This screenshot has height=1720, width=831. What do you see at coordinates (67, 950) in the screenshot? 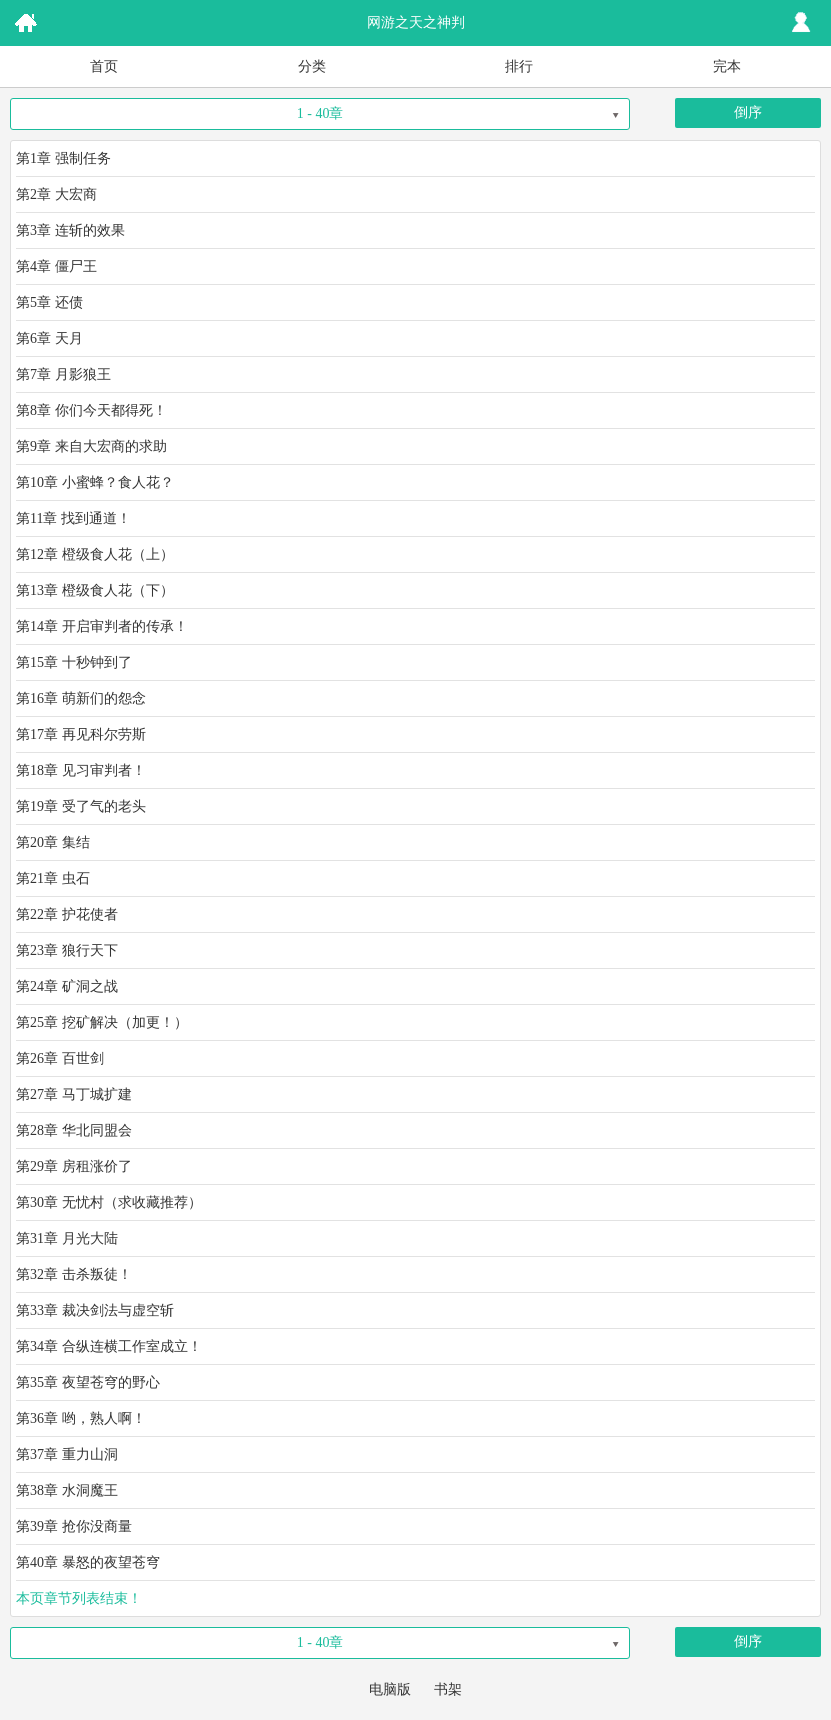
I see `第23章 狼行天下` at bounding box center [67, 950].